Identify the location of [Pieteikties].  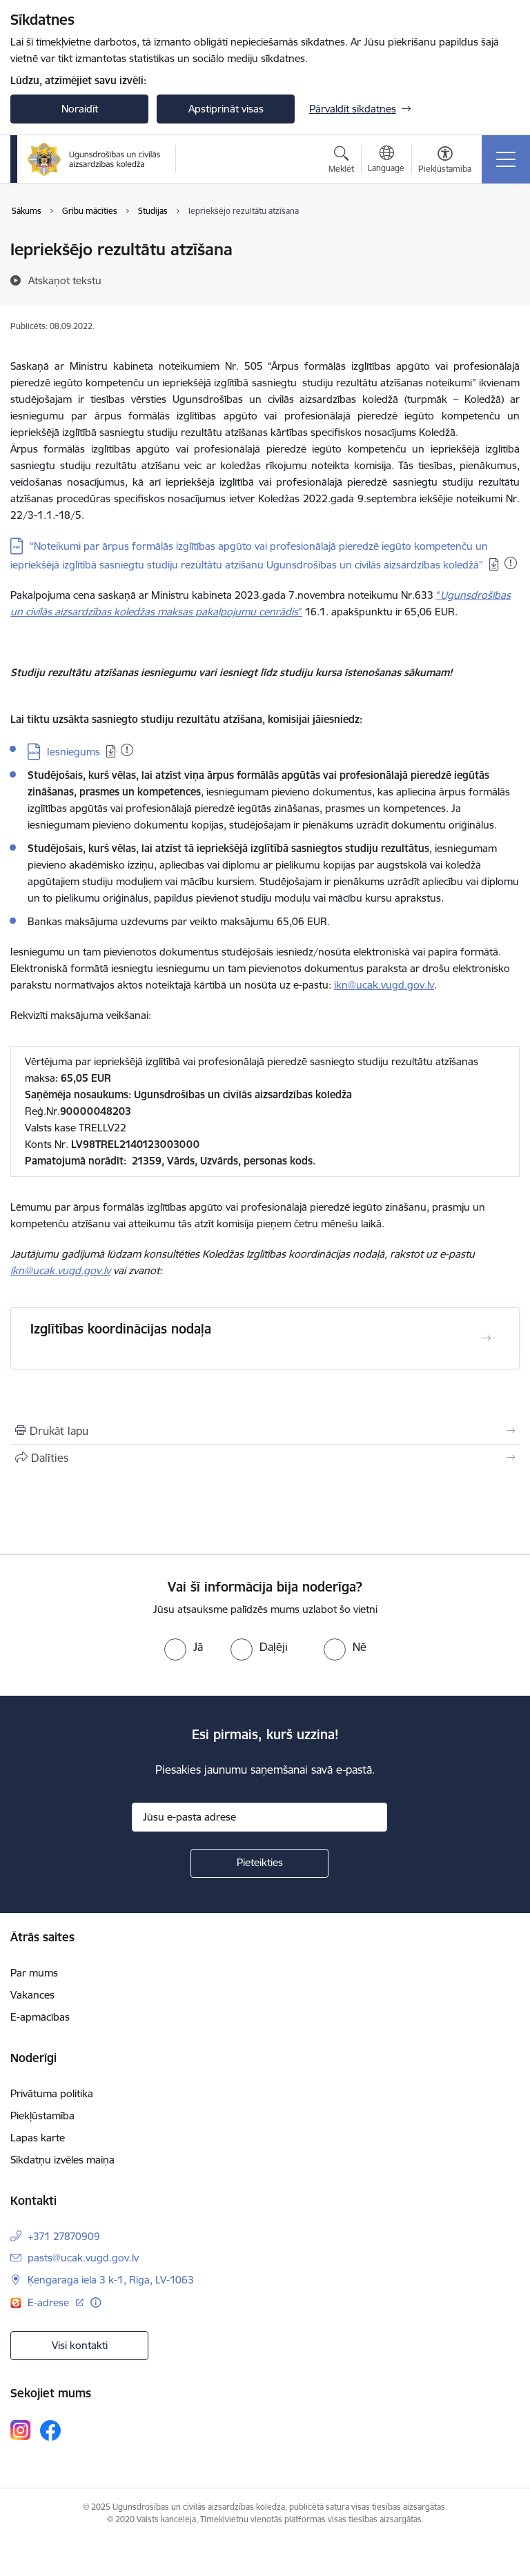
(259, 1863).